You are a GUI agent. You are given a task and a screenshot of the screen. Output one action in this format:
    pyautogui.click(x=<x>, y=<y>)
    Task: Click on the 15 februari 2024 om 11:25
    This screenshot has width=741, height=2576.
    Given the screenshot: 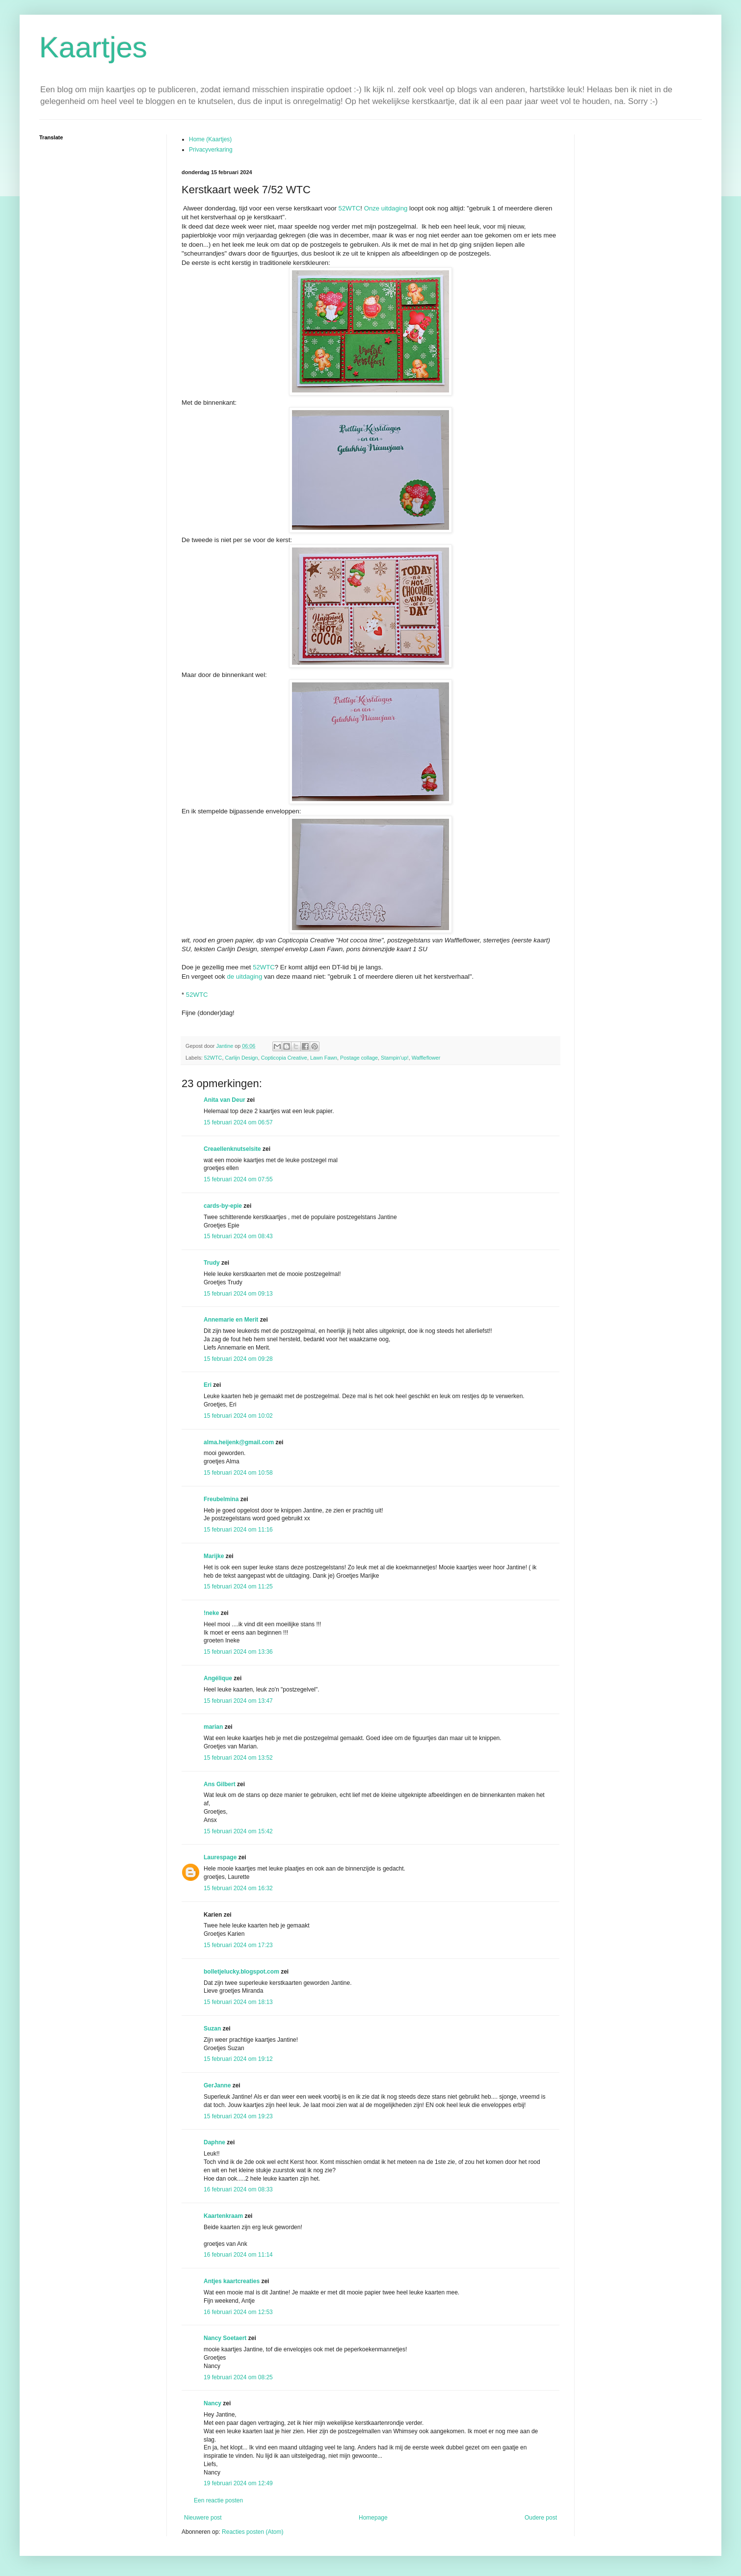 What is the action you would take?
    pyautogui.click(x=238, y=1586)
    